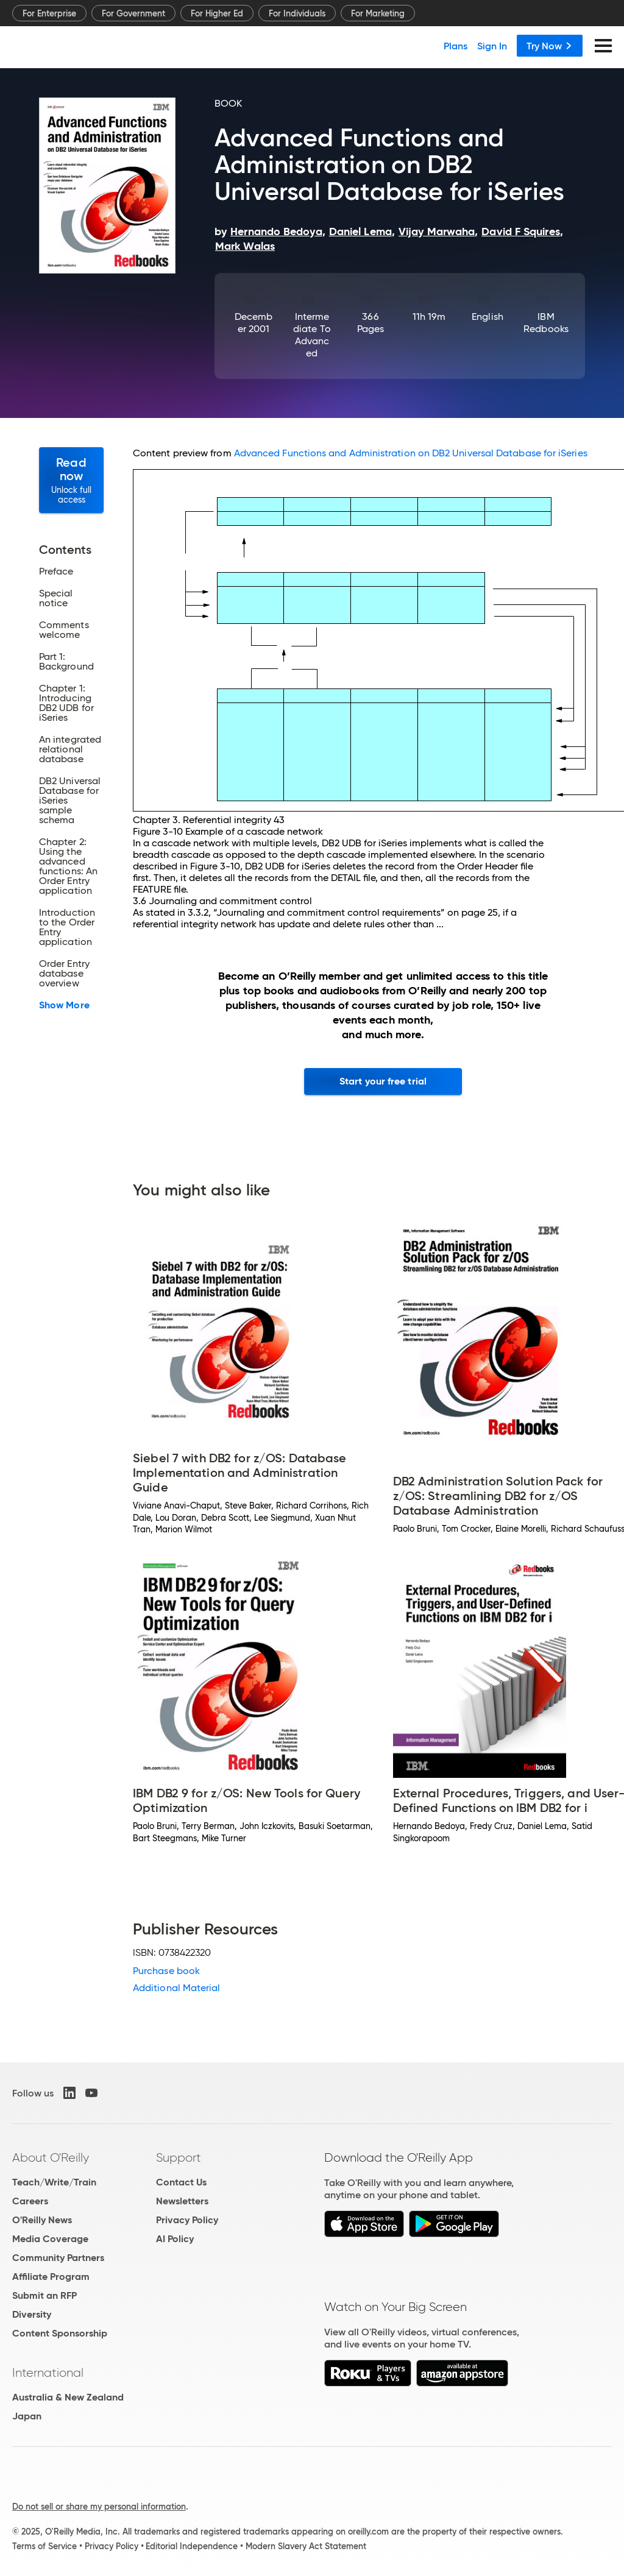 The height and width of the screenshot is (2576, 624). I want to click on For Enterprise, so click(49, 13).